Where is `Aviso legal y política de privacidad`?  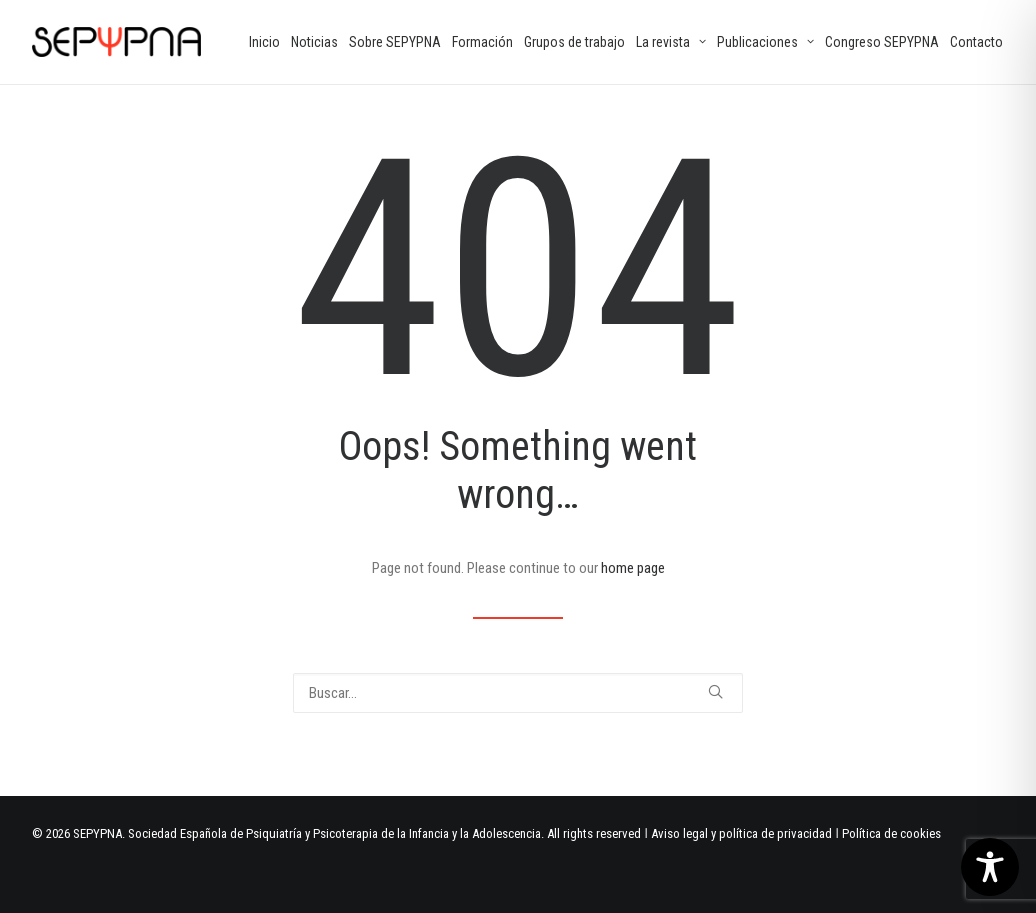 Aviso legal y política de privacidad is located at coordinates (741, 833).